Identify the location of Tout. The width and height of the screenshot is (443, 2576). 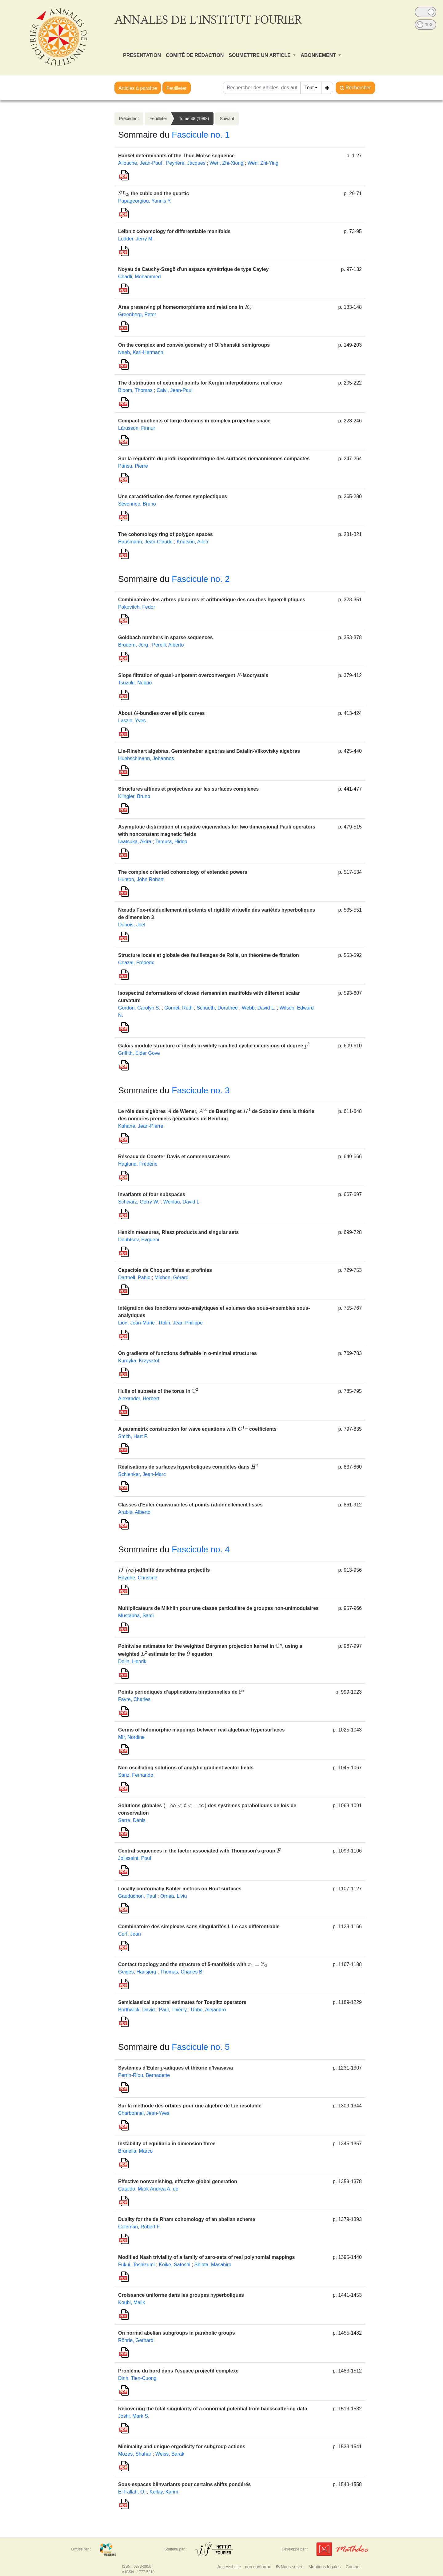
(308, 87).